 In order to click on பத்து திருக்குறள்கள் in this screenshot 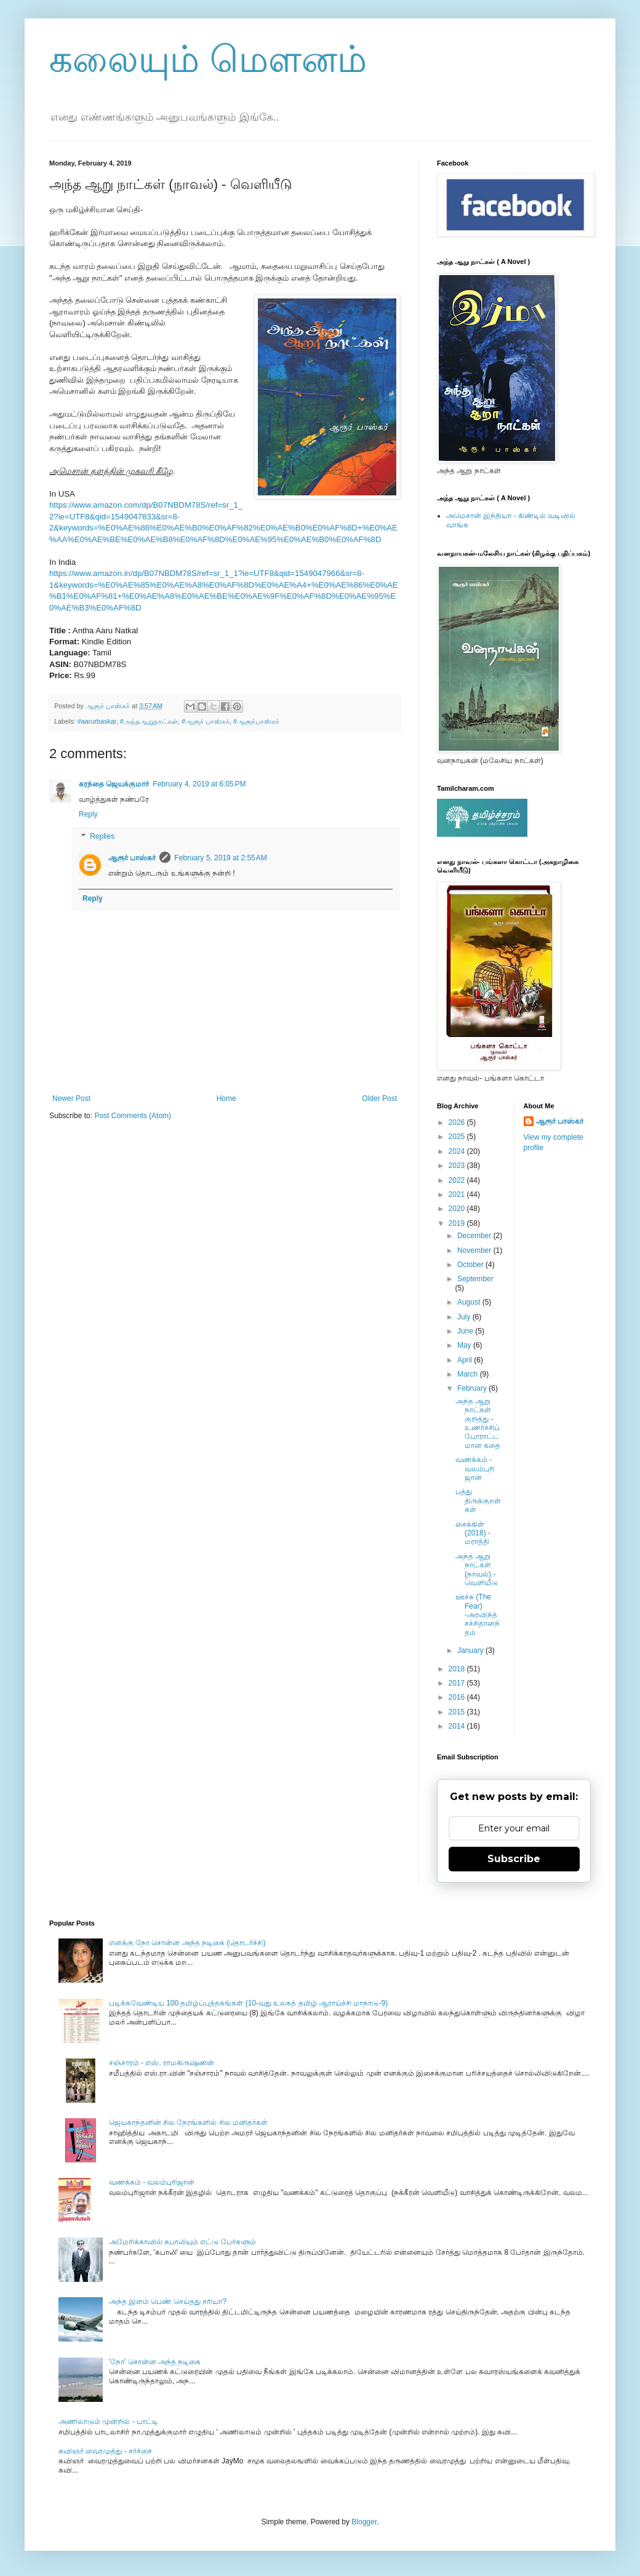, I will do `click(478, 1500)`.